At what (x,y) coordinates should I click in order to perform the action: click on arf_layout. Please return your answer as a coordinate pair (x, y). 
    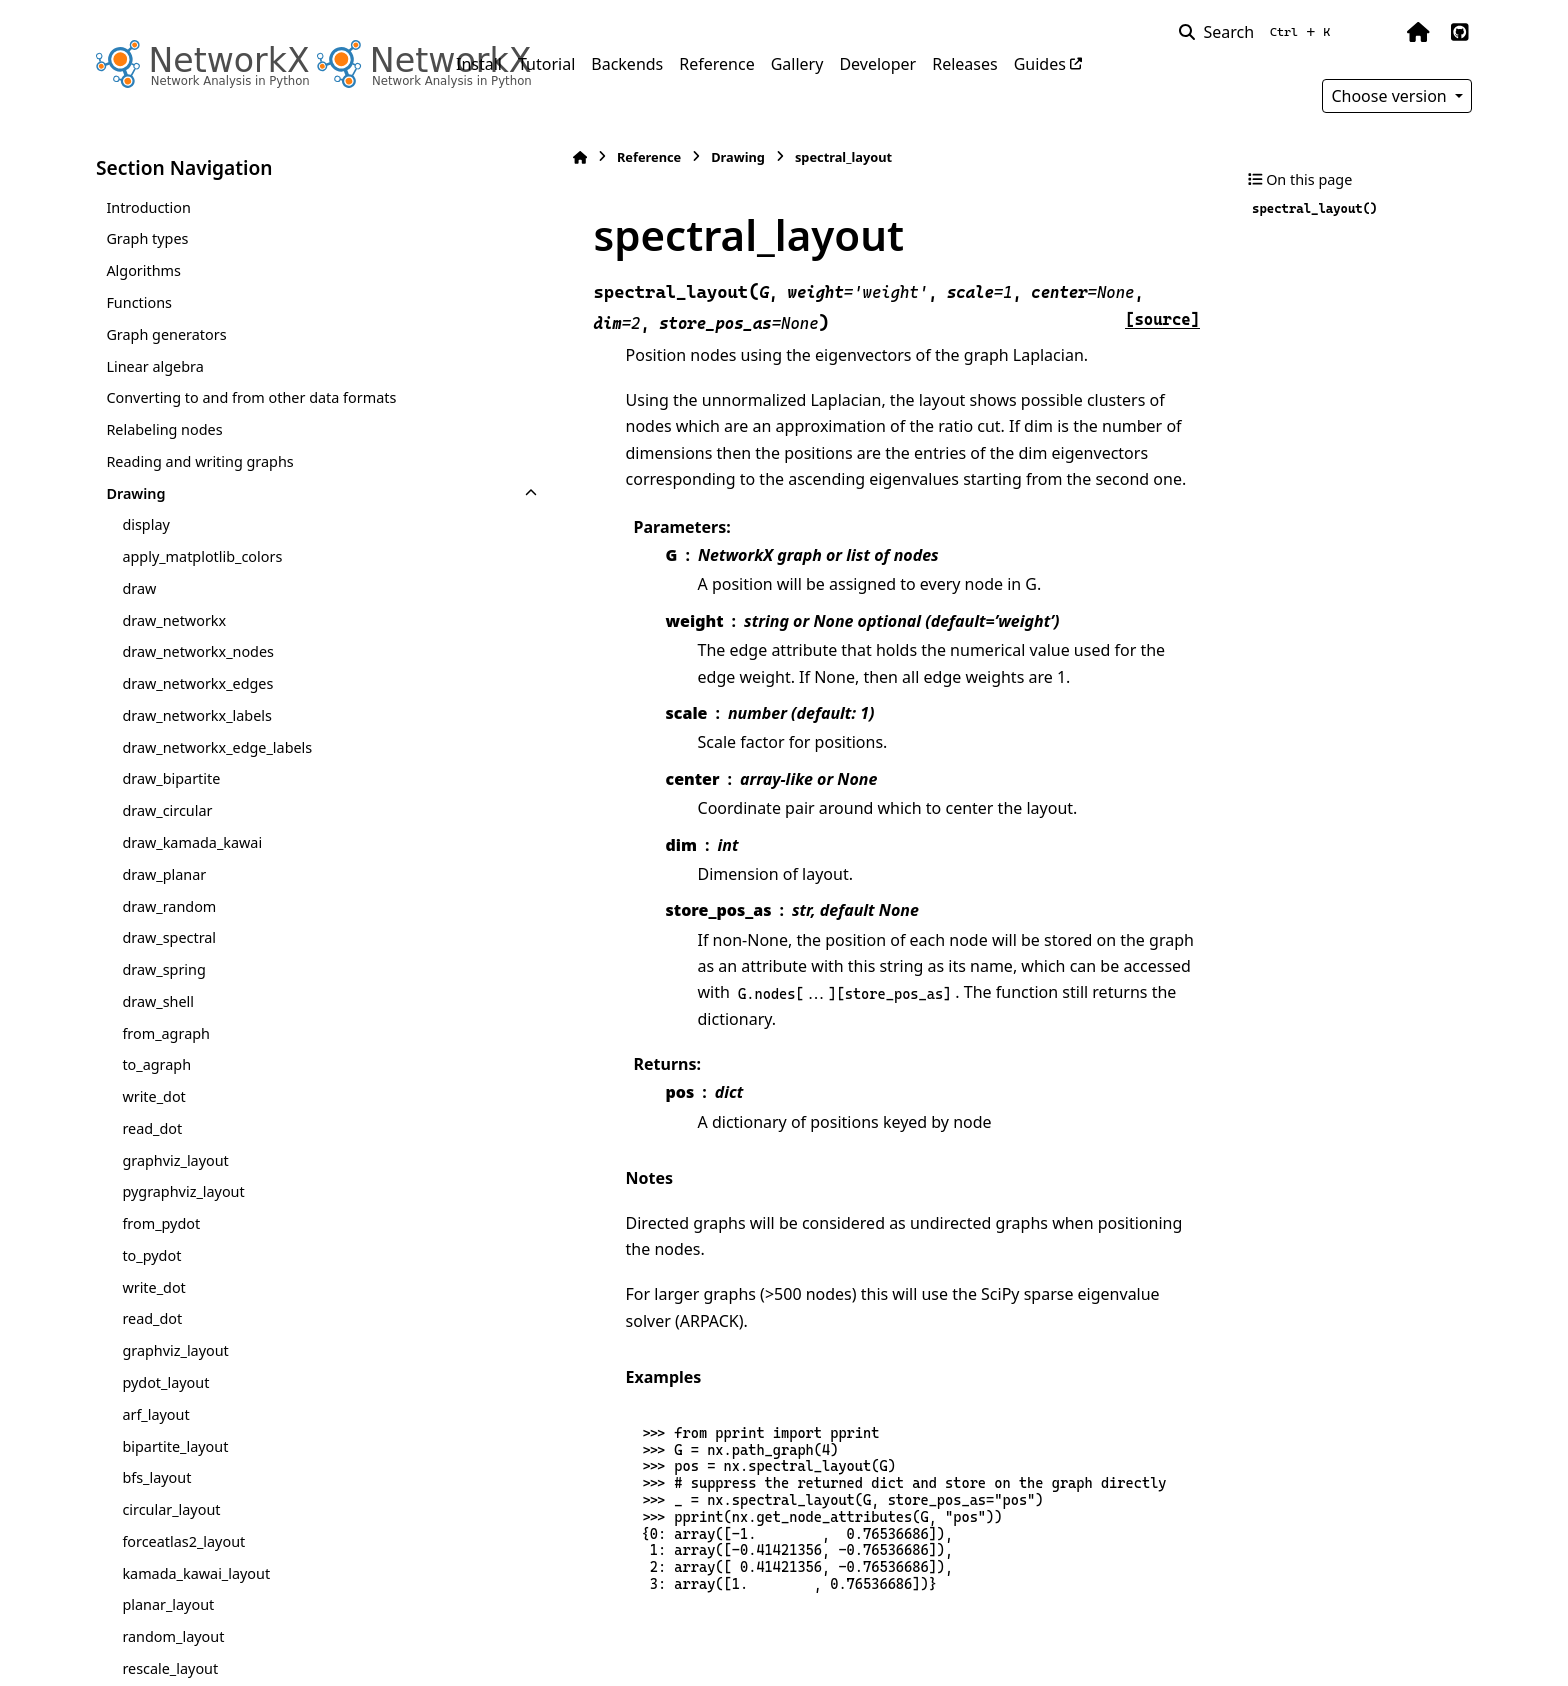
    Looking at the image, I should click on (155, 1414).